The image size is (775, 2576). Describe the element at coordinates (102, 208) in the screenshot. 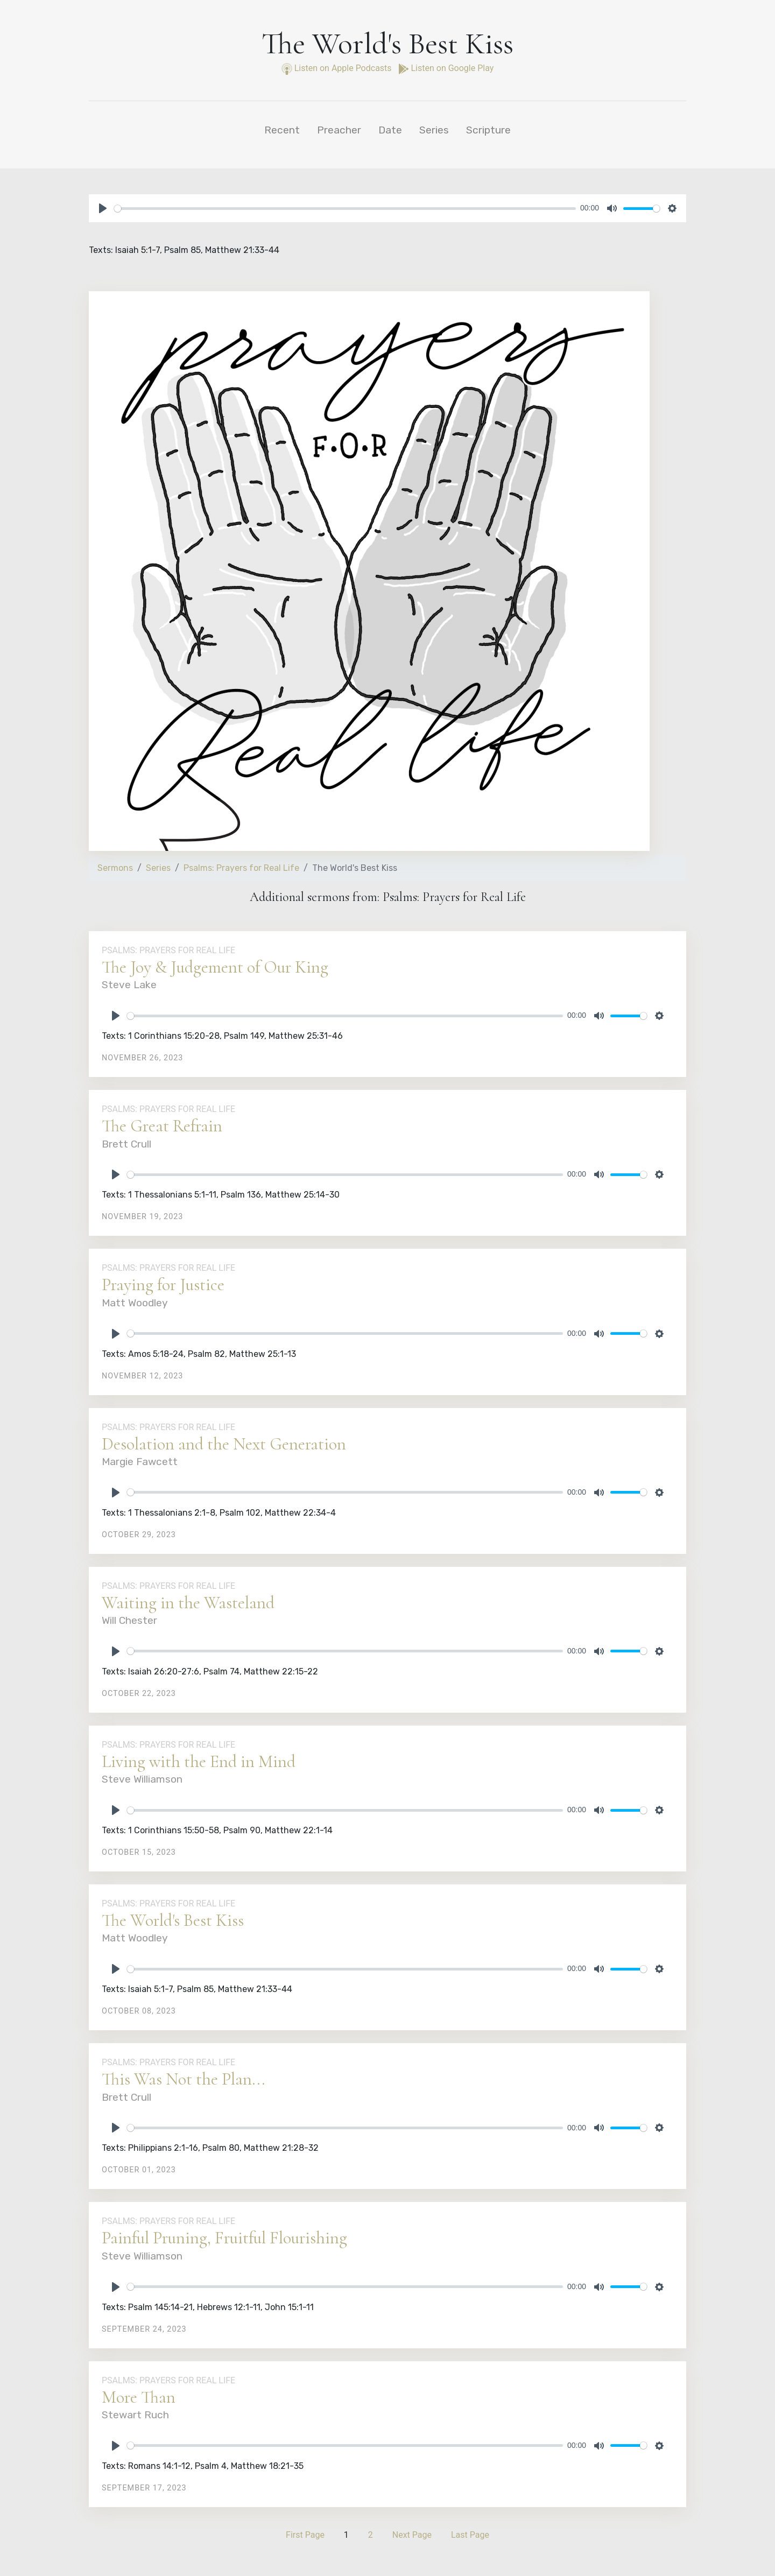

I see `[Play]` at that location.